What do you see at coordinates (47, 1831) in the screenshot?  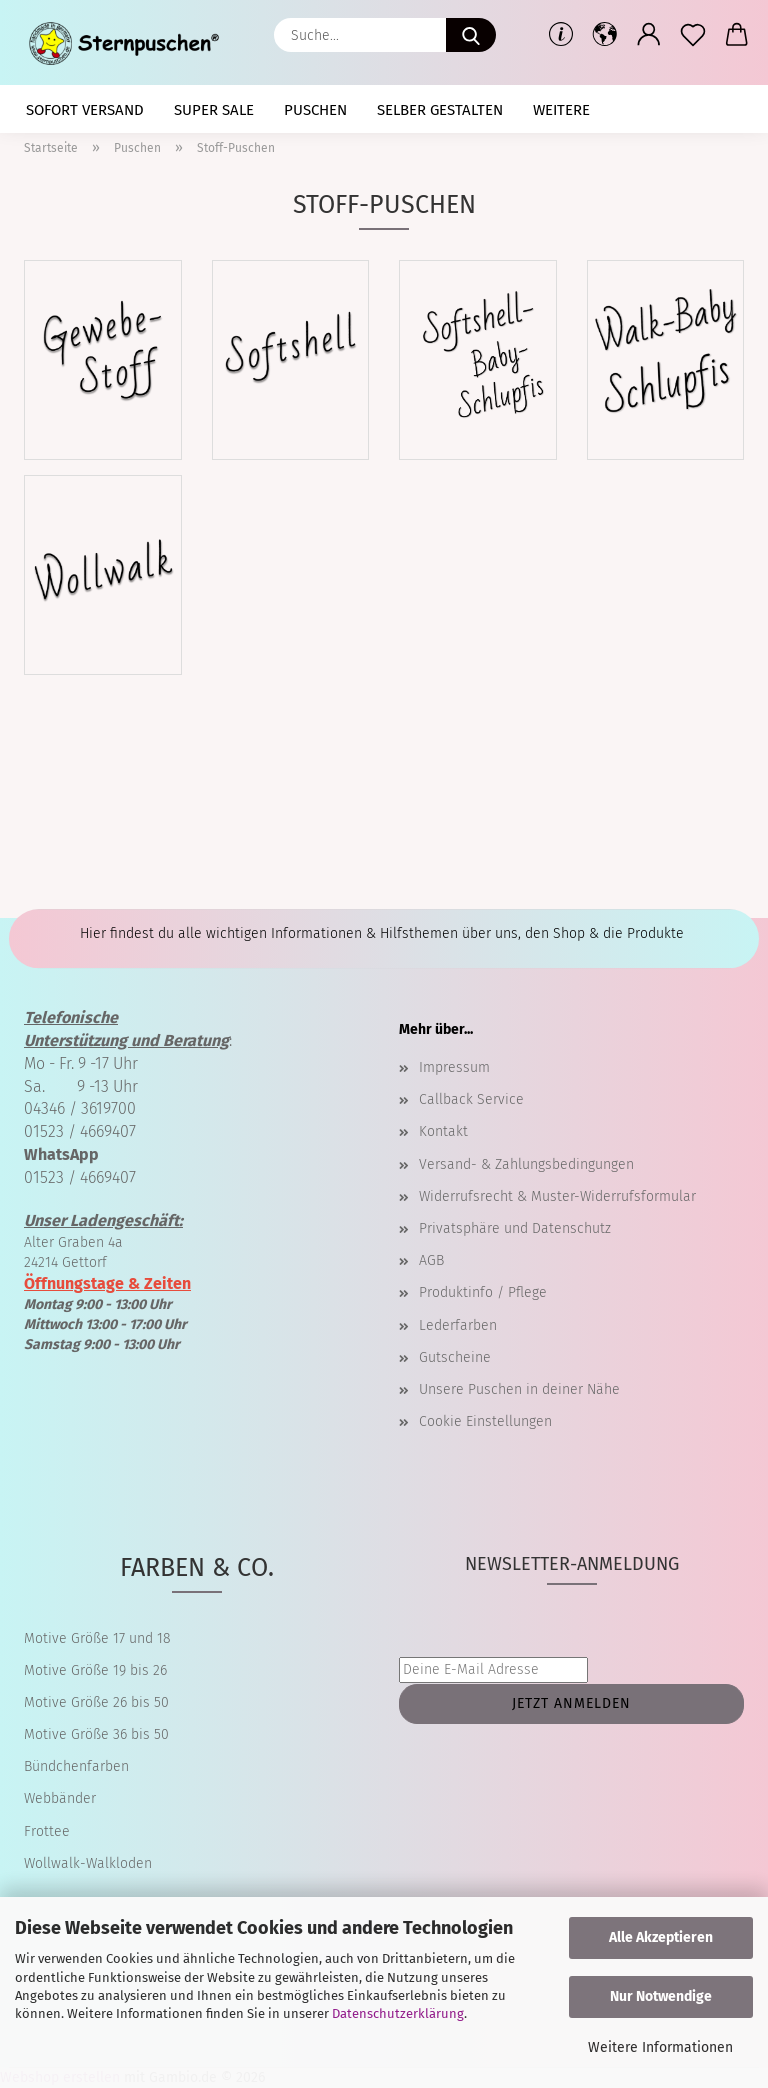 I see `Frottee` at bounding box center [47, 1831].